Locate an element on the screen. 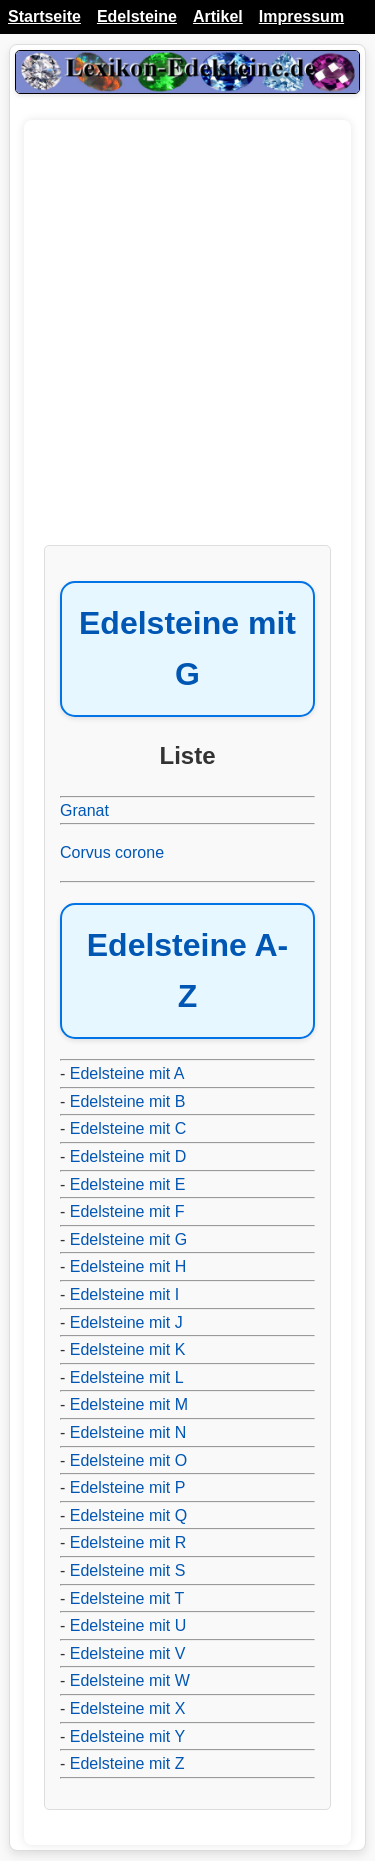 Image resolution: width=375 pixels, height=1861 pixels. Edelsteine mit V is located at coordinates (128, 1653).